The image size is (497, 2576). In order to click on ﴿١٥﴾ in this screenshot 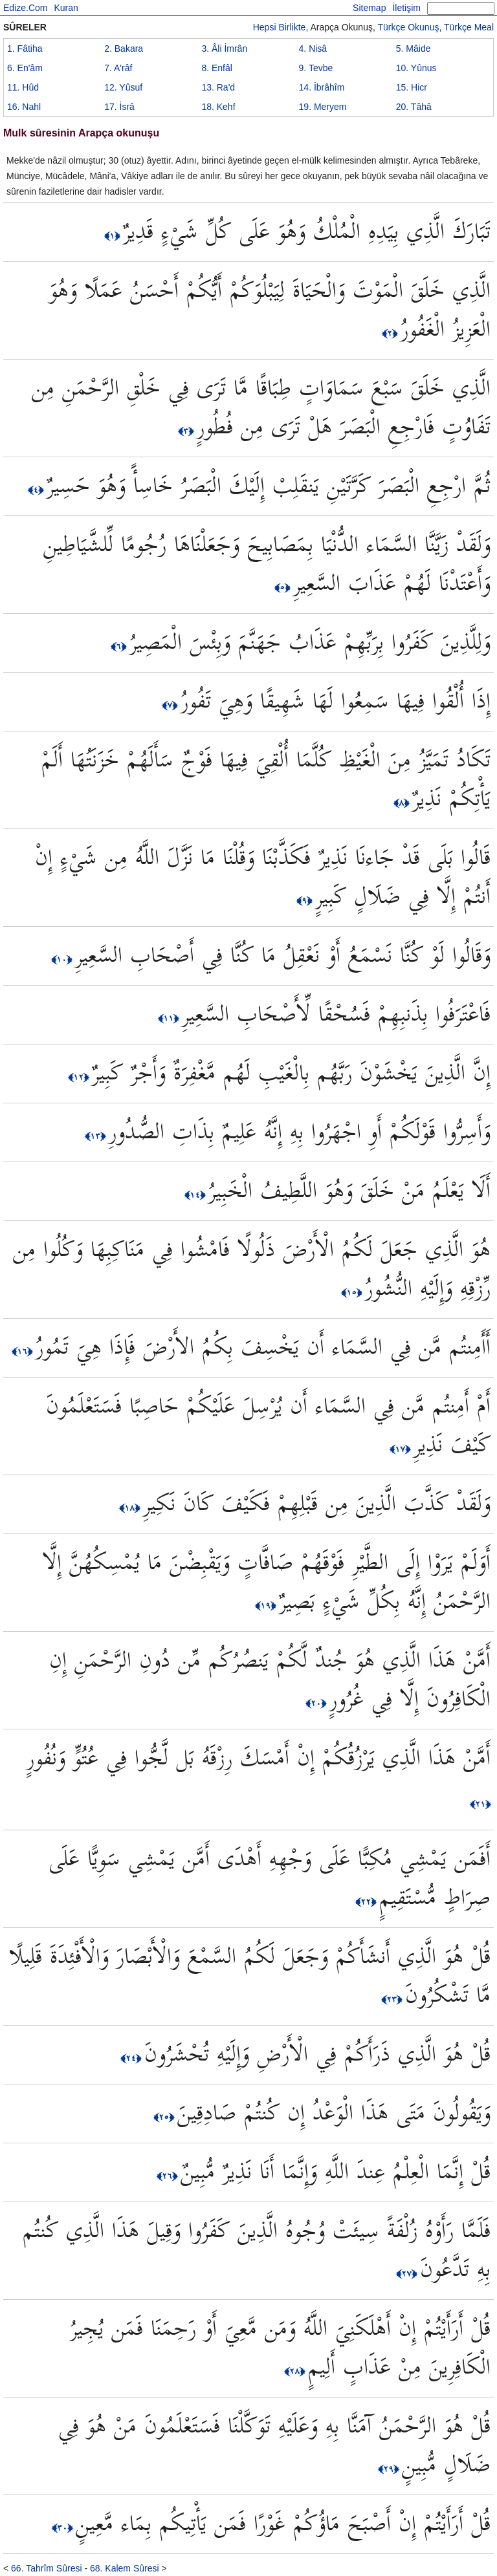, I will do `click(353, 1292)`.